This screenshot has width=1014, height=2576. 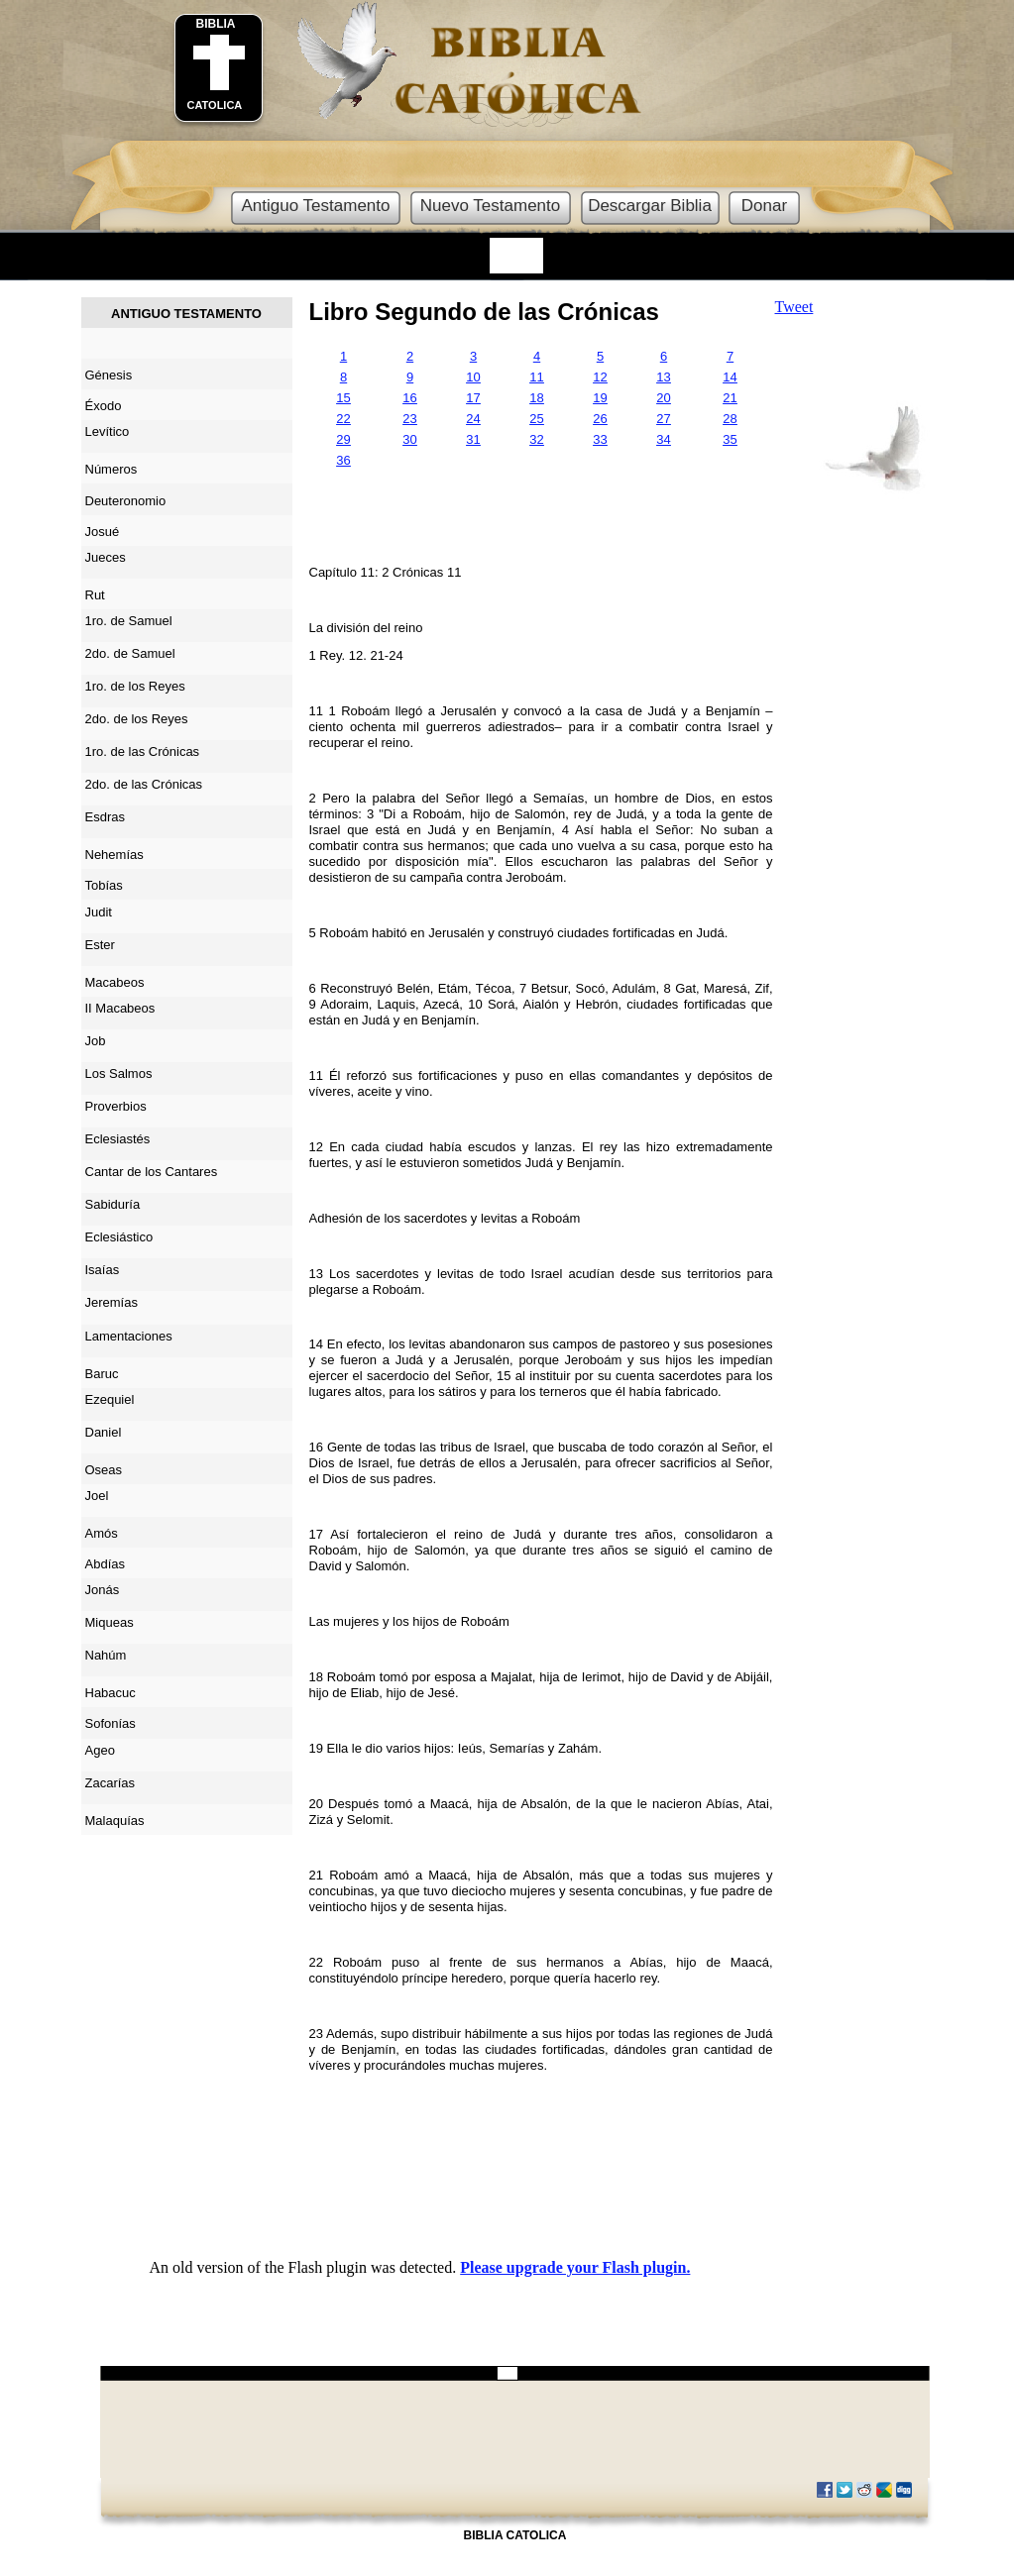 I want to click on 2do. de los Reyes, so click(x=136, y=718).